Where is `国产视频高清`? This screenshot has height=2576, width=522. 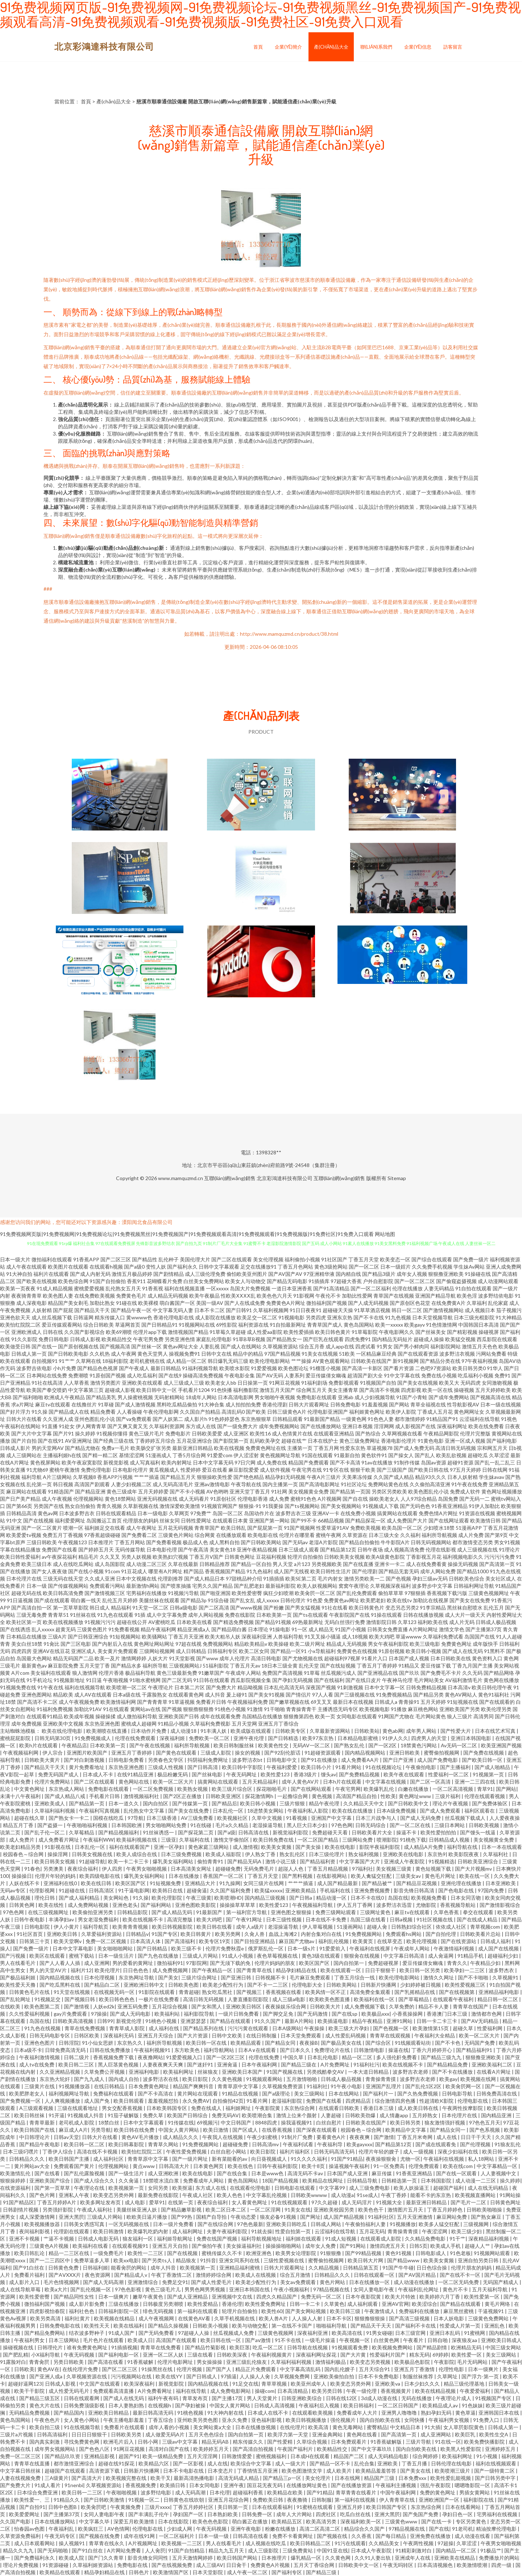 国产视频高清 is located at coordinates (115, 1346).